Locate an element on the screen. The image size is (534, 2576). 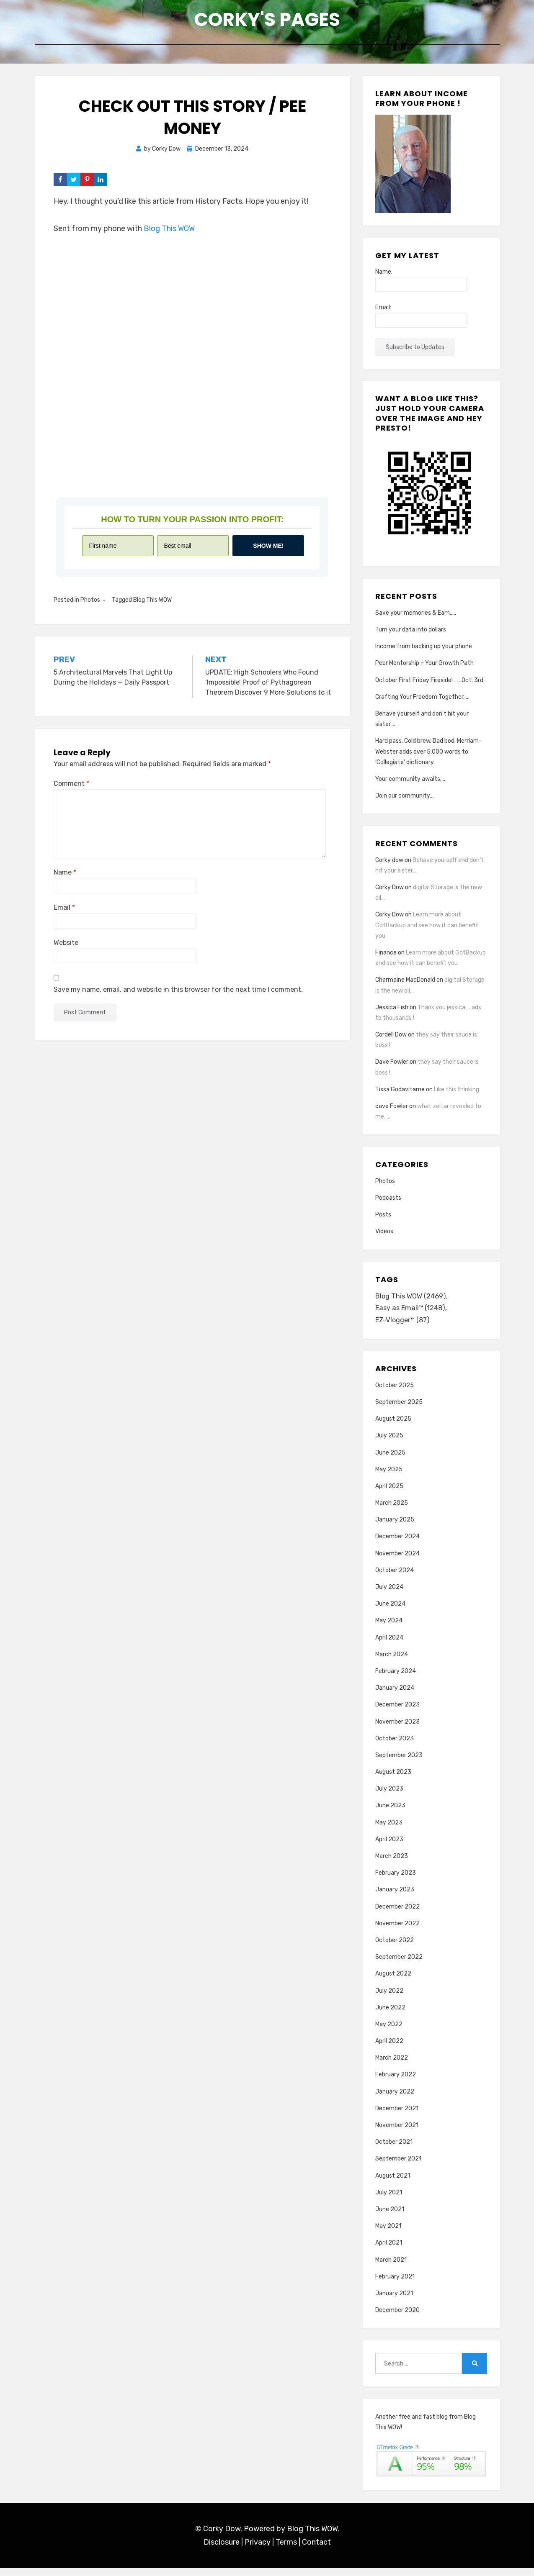
Charmaine MacDonald is located at coordinates (405, 985).